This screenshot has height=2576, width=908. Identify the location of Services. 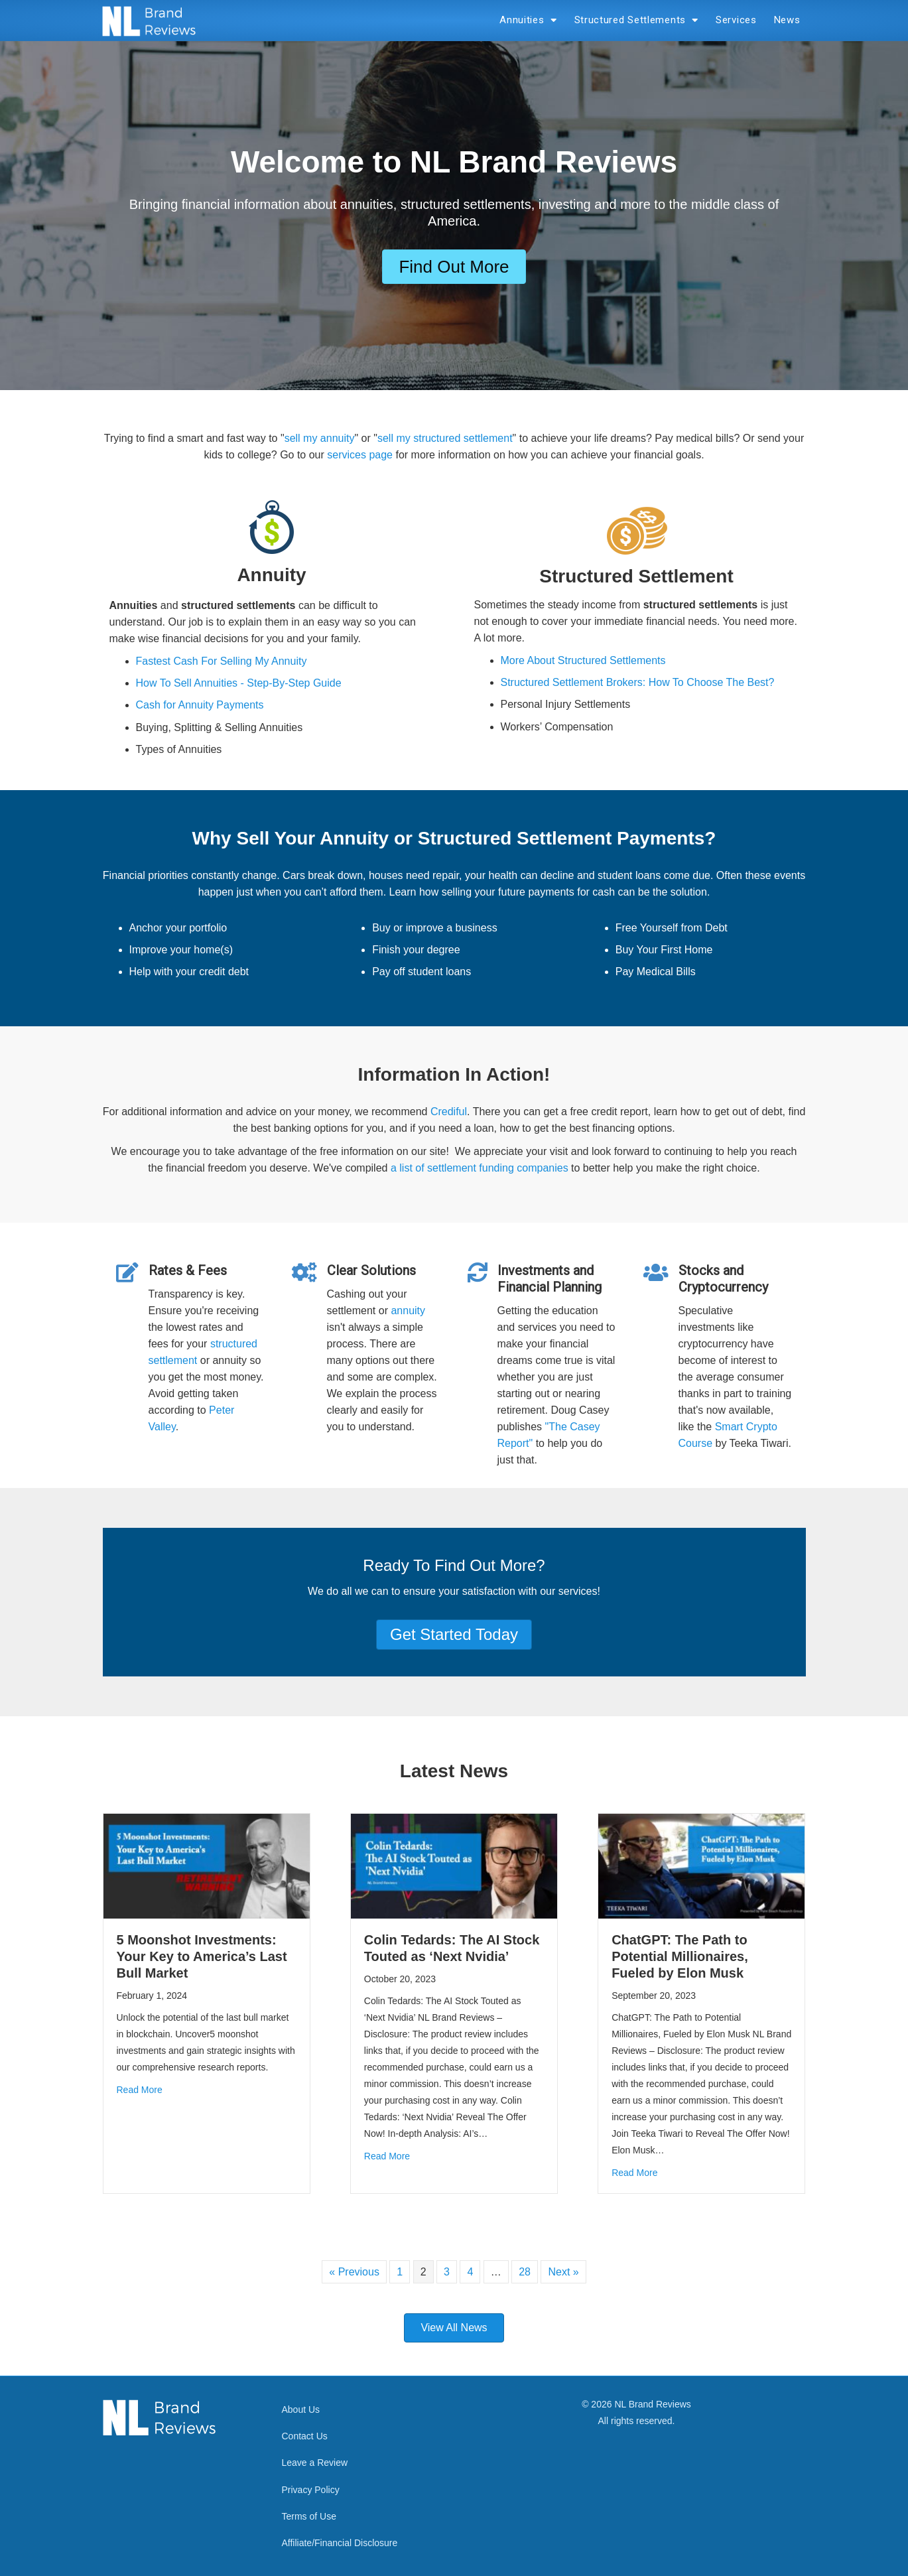
(736, 20).